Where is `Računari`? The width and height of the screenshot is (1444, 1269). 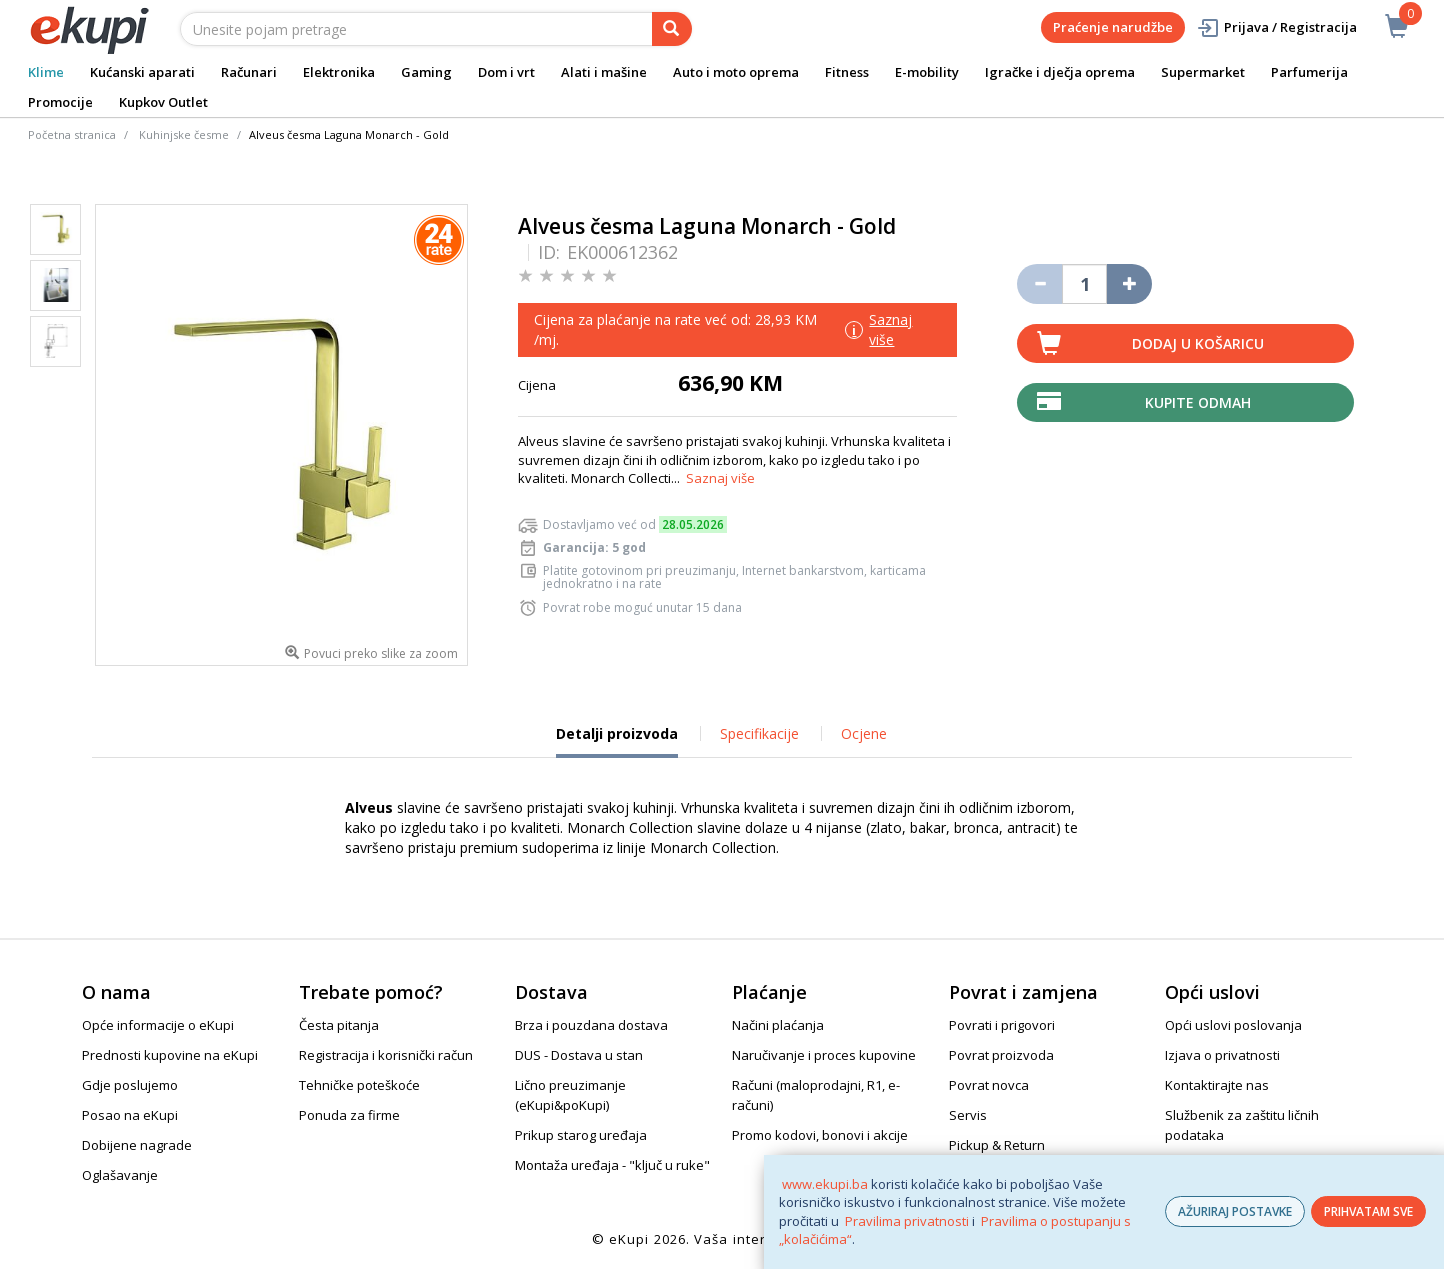
Računari is located at coordinates (249, 72).